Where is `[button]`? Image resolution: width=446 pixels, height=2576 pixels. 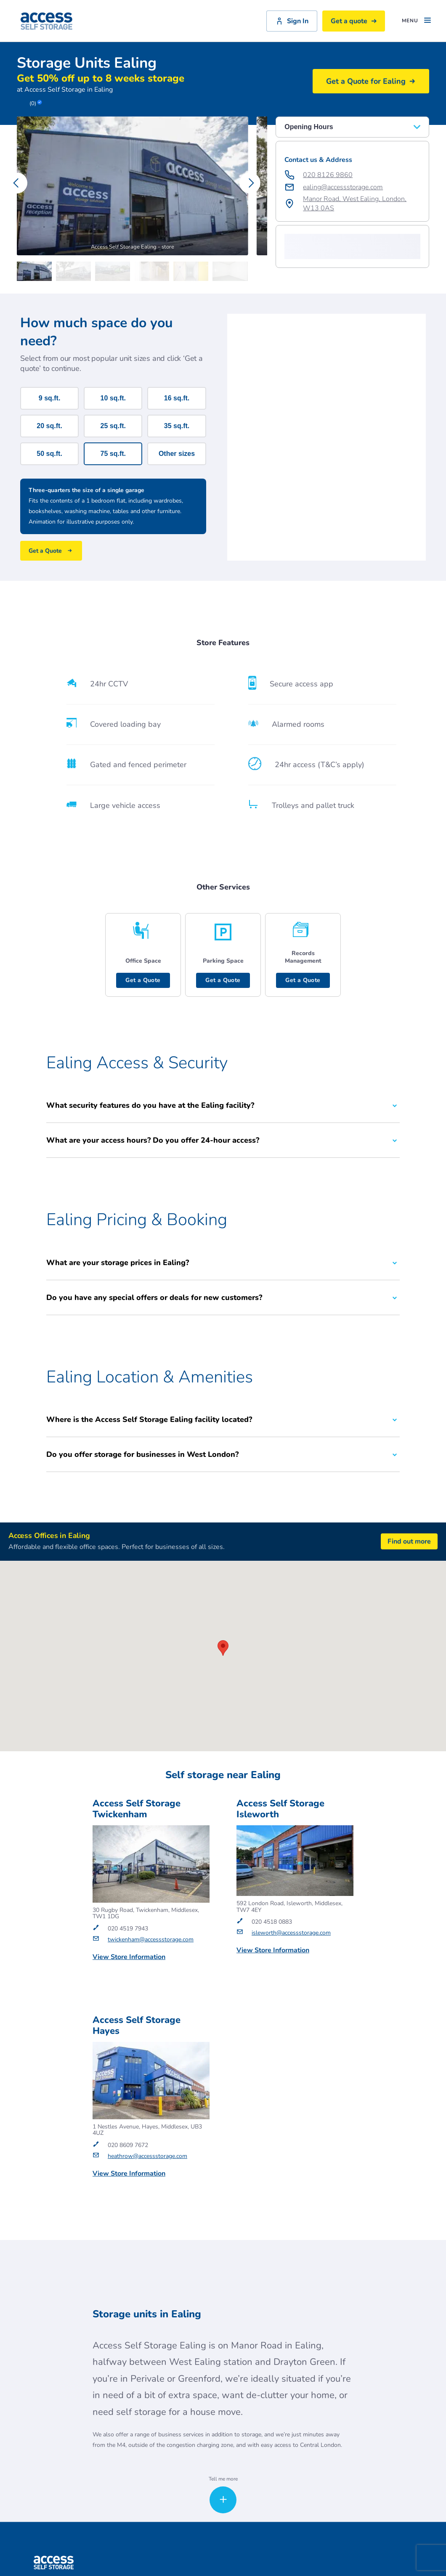
[button] is located at coordinates (291, 252).